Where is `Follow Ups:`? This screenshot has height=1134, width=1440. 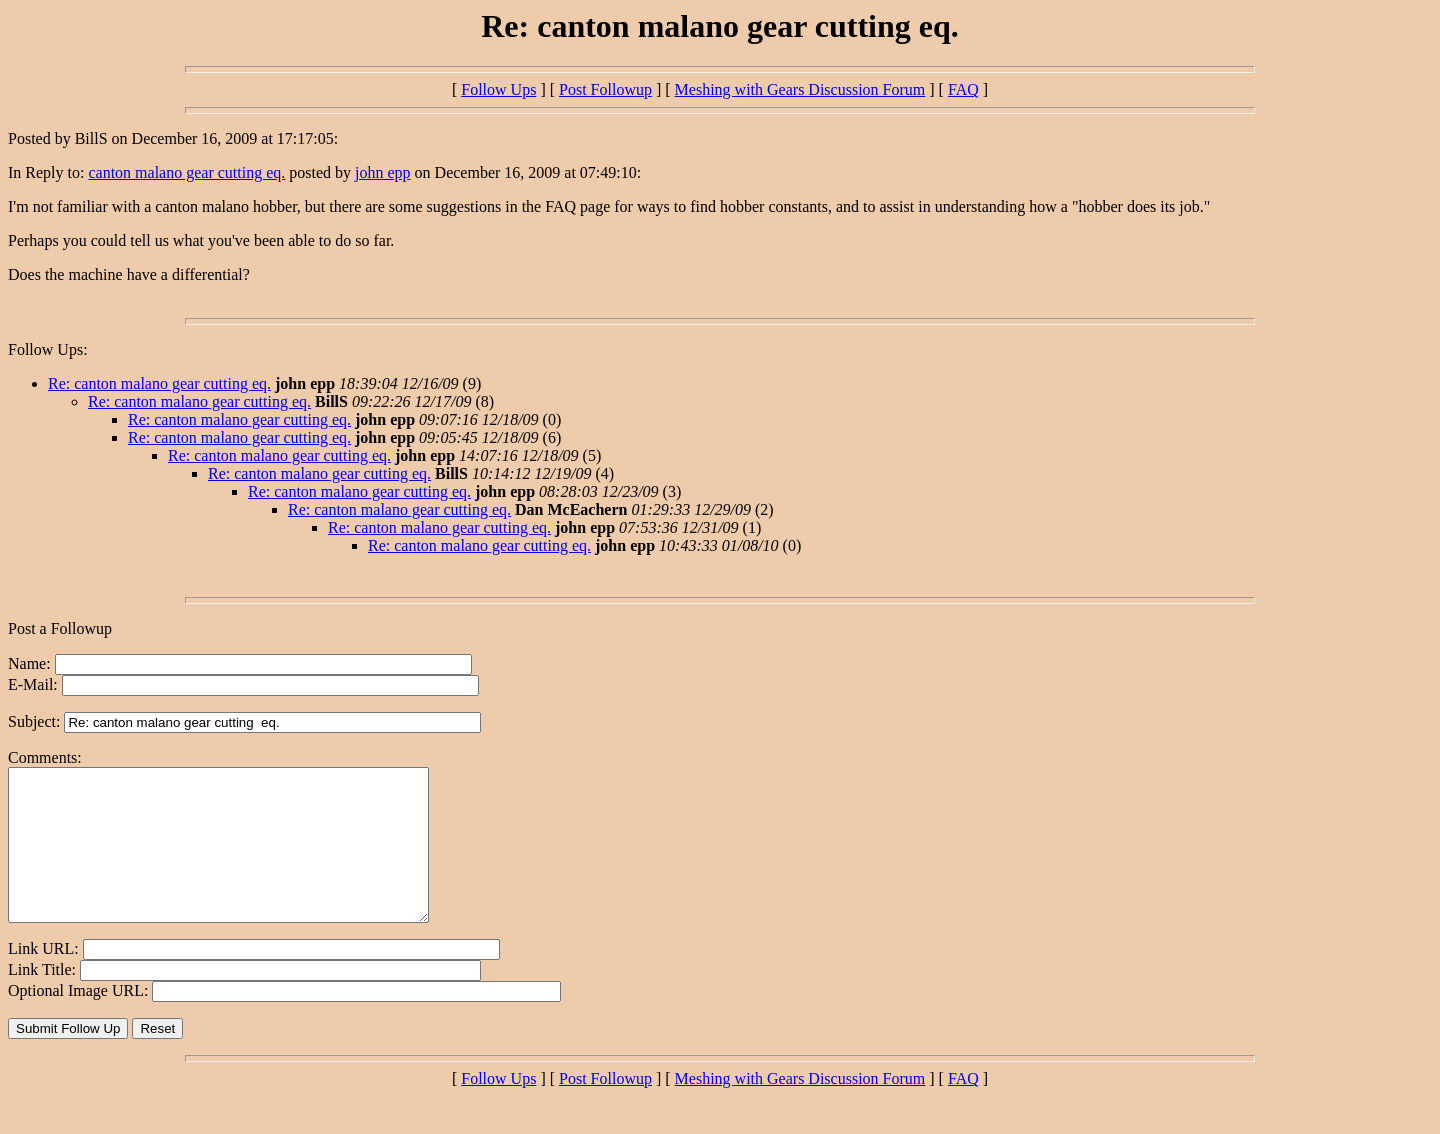 Follow Ups: is located at coordinates (48, 349).